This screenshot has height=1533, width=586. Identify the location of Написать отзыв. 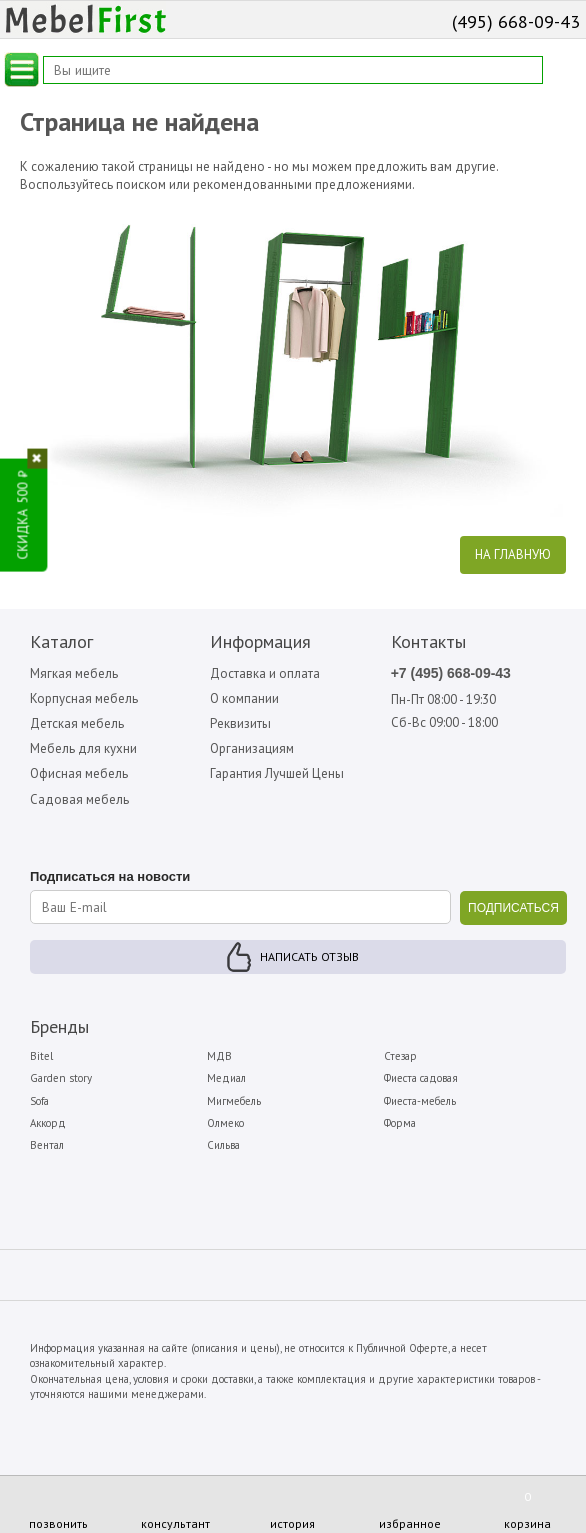
(309, 956).